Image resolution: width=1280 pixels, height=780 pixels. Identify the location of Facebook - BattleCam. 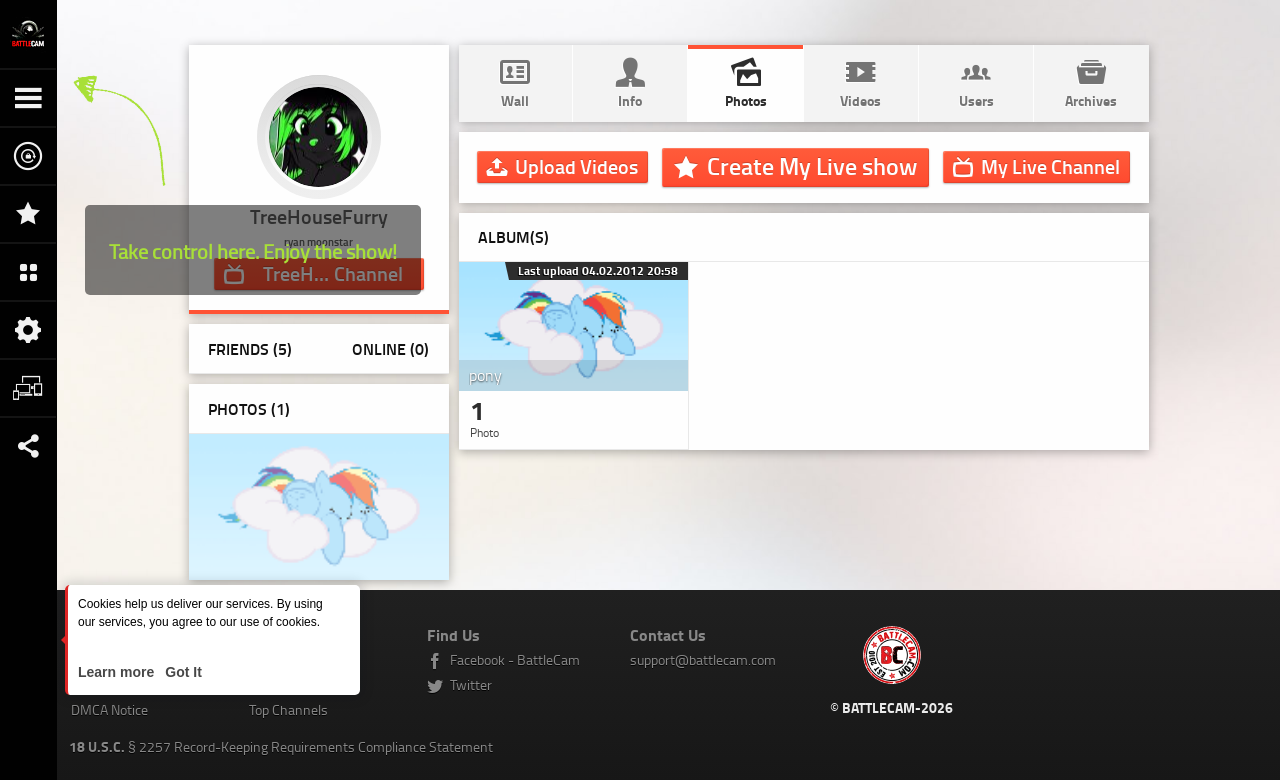
(515, 659).